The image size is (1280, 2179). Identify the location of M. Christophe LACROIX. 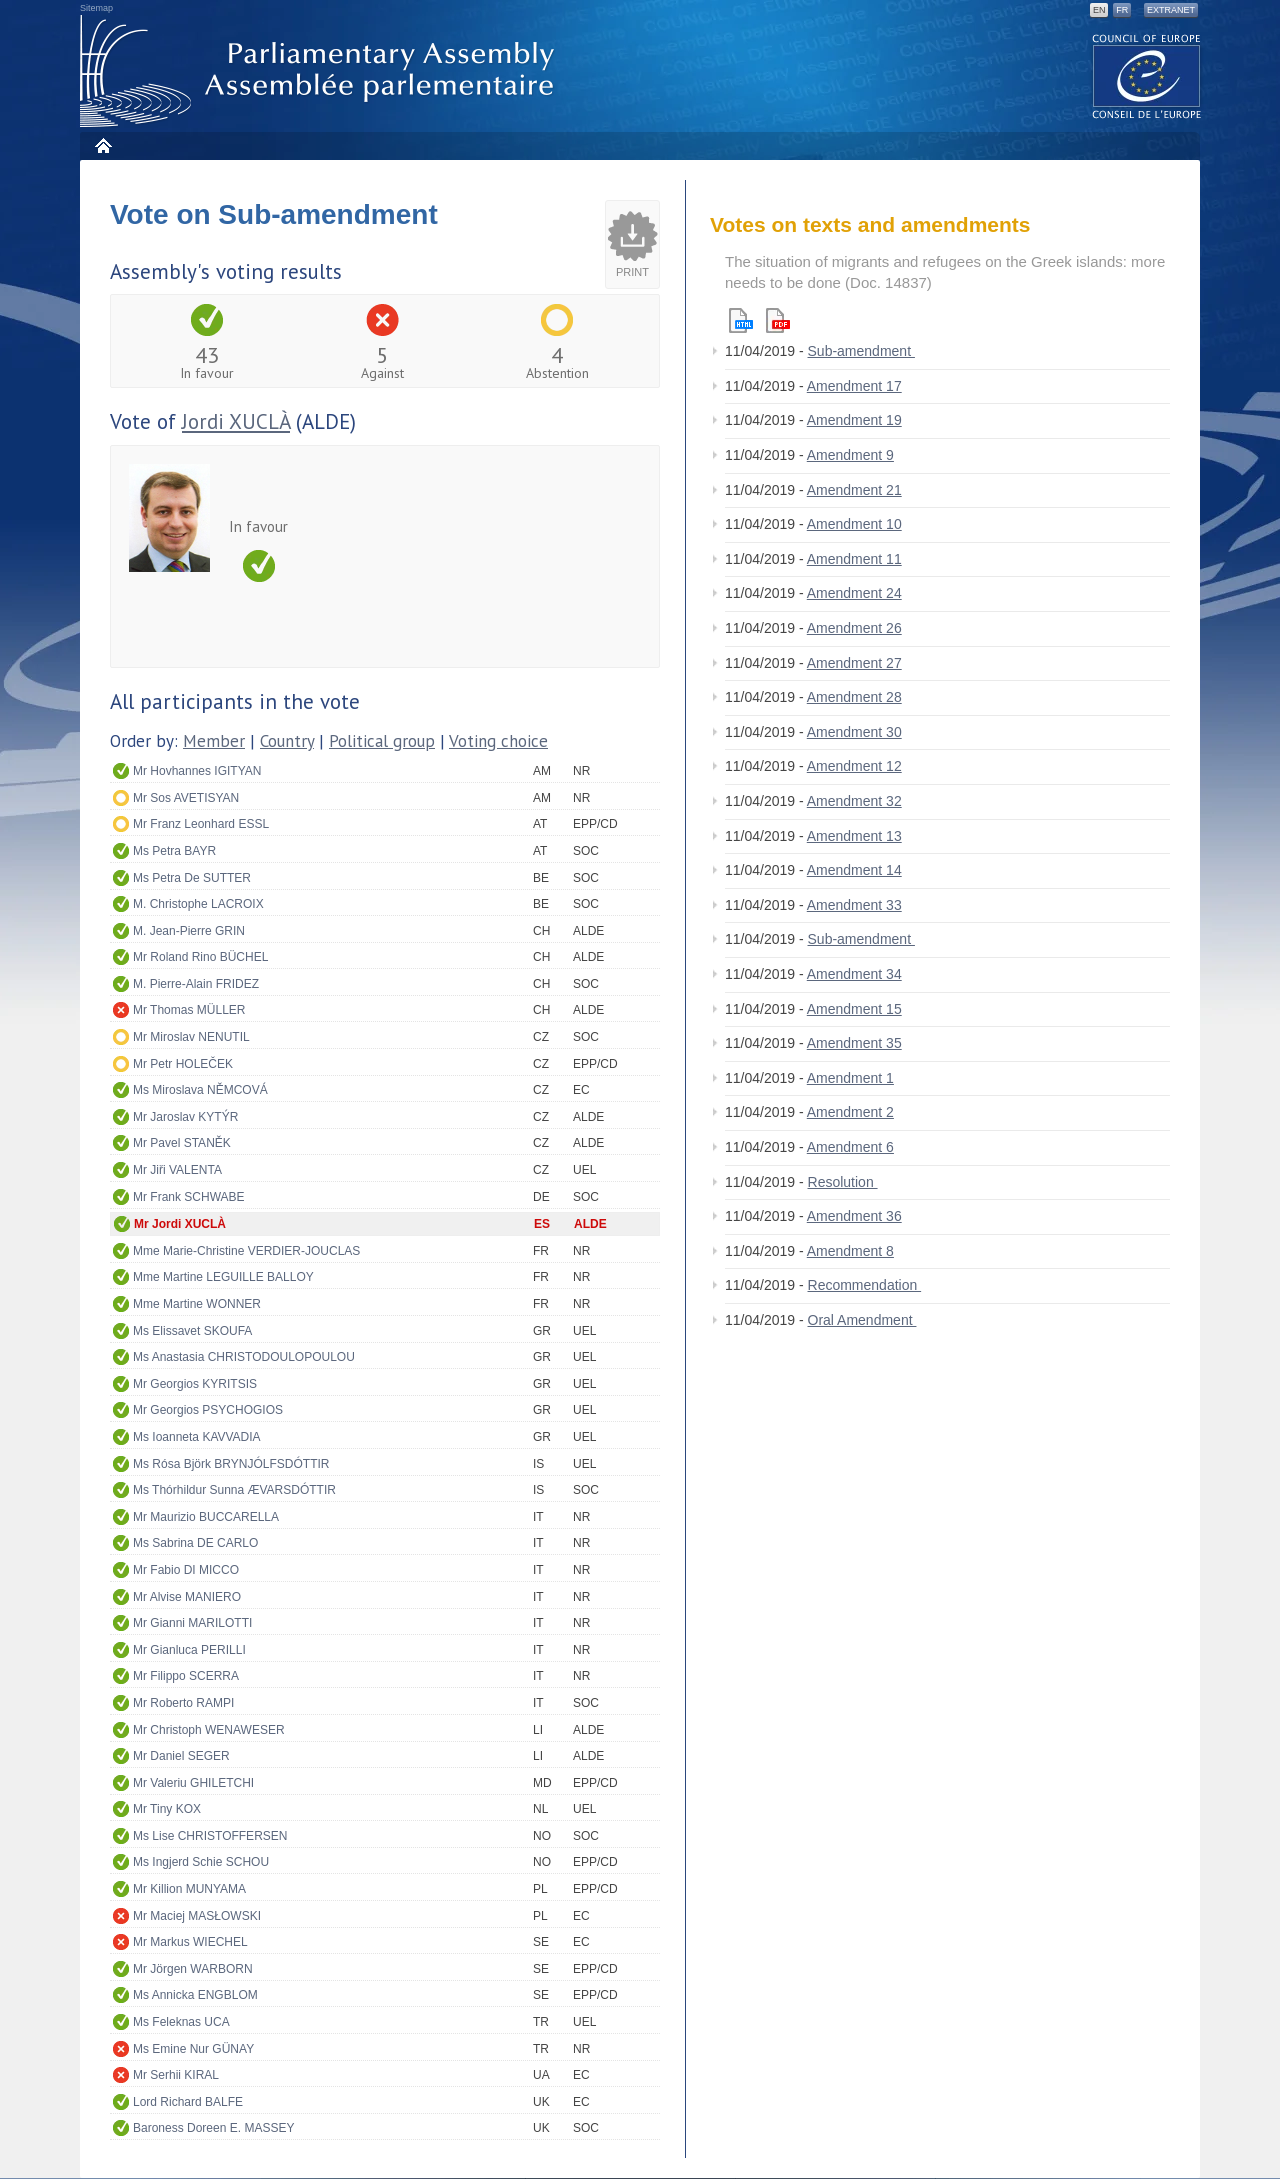
(198, 904).